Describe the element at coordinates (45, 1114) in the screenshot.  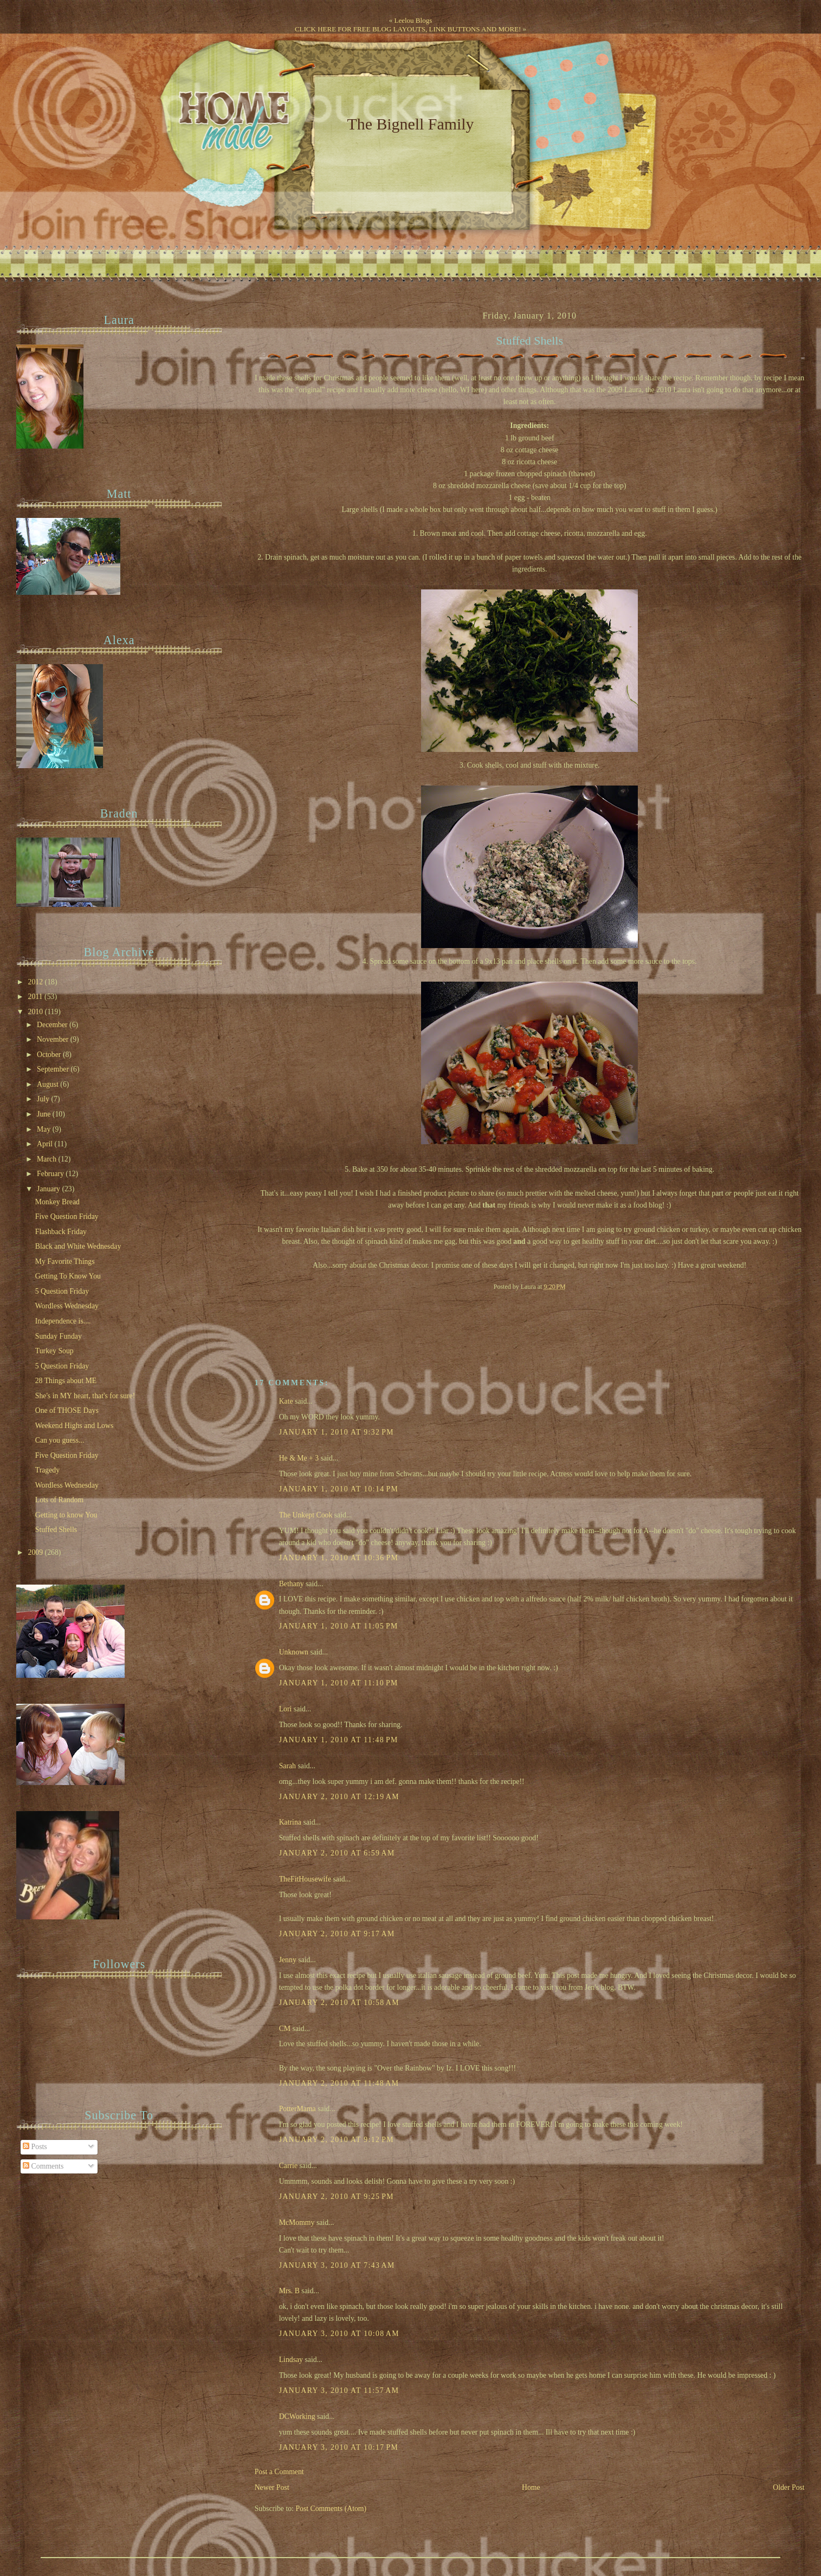
I see `June` at that location.